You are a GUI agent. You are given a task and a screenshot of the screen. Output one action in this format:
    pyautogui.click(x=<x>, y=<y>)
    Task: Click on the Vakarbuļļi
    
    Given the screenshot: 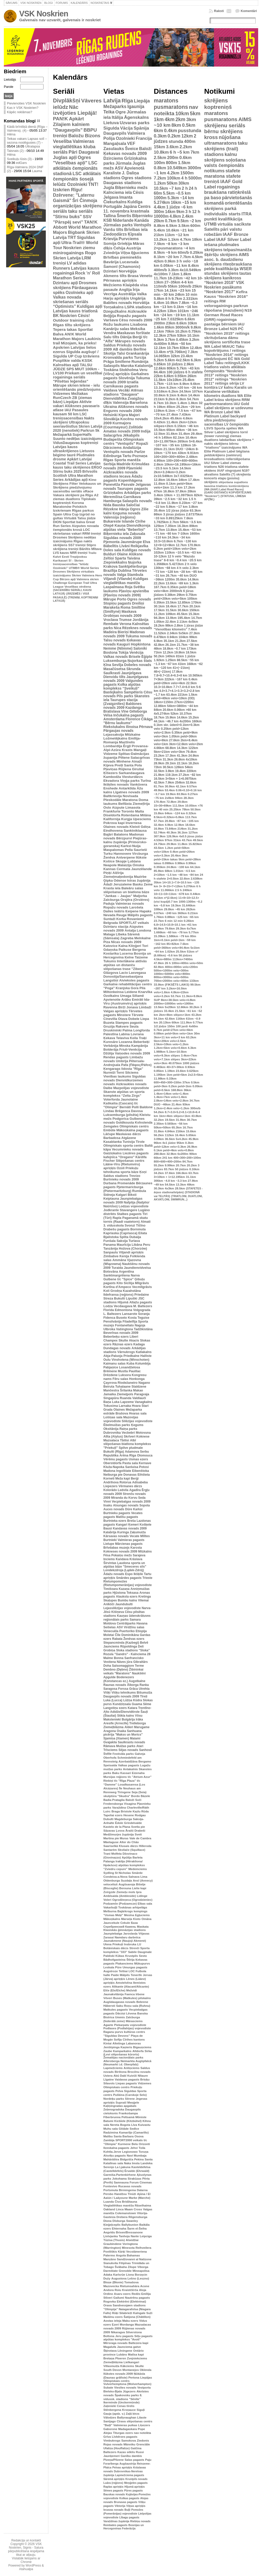 What is the action you would take?
    pyautogui.click(x=110, y=1907)
    